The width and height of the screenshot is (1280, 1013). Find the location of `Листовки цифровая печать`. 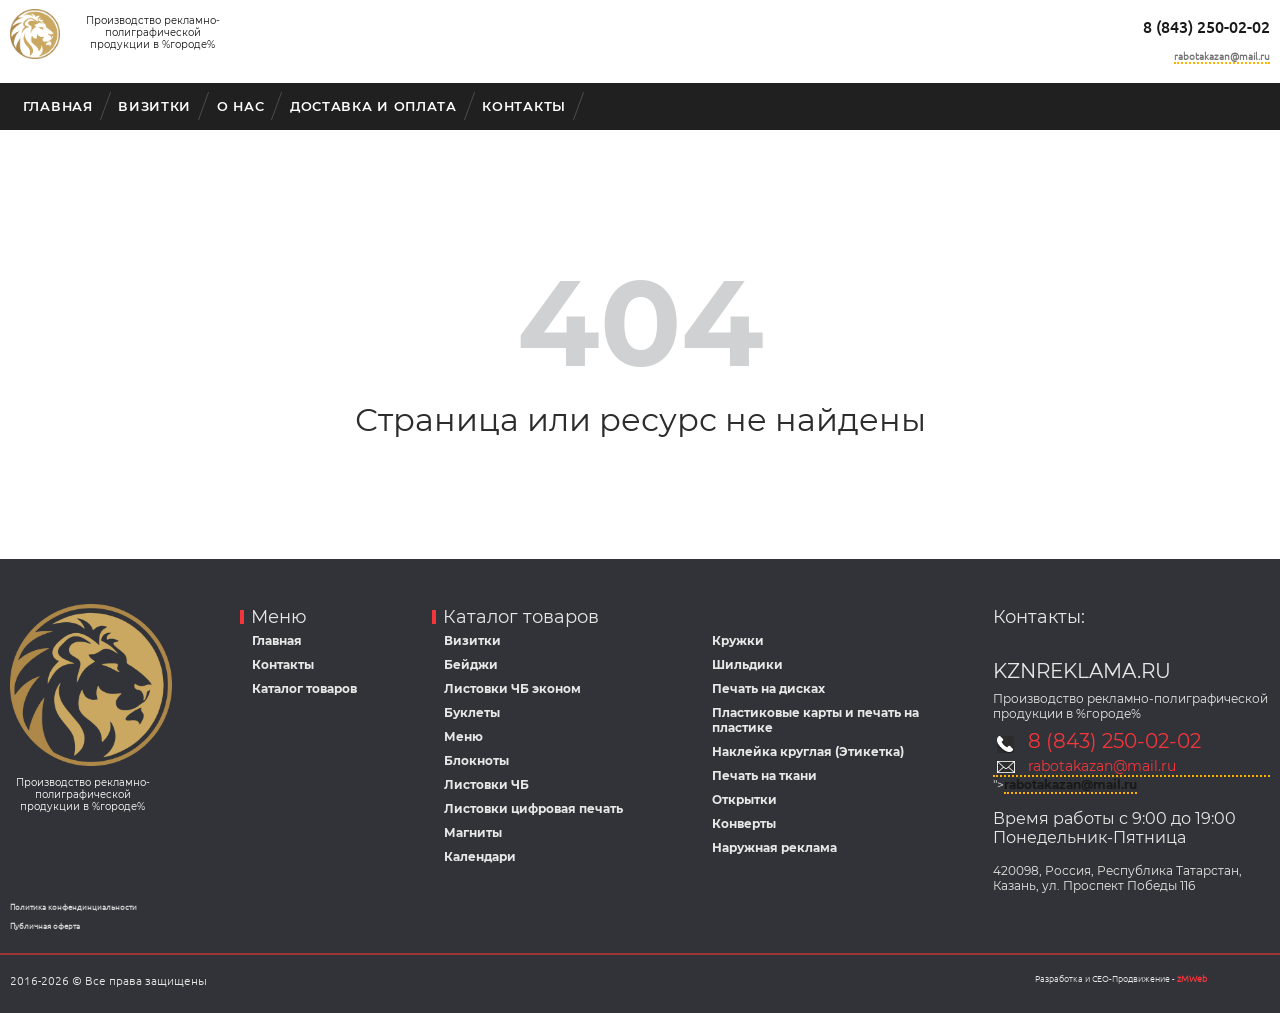

Листовки цифровая печать is located at coordinates (533, 808).